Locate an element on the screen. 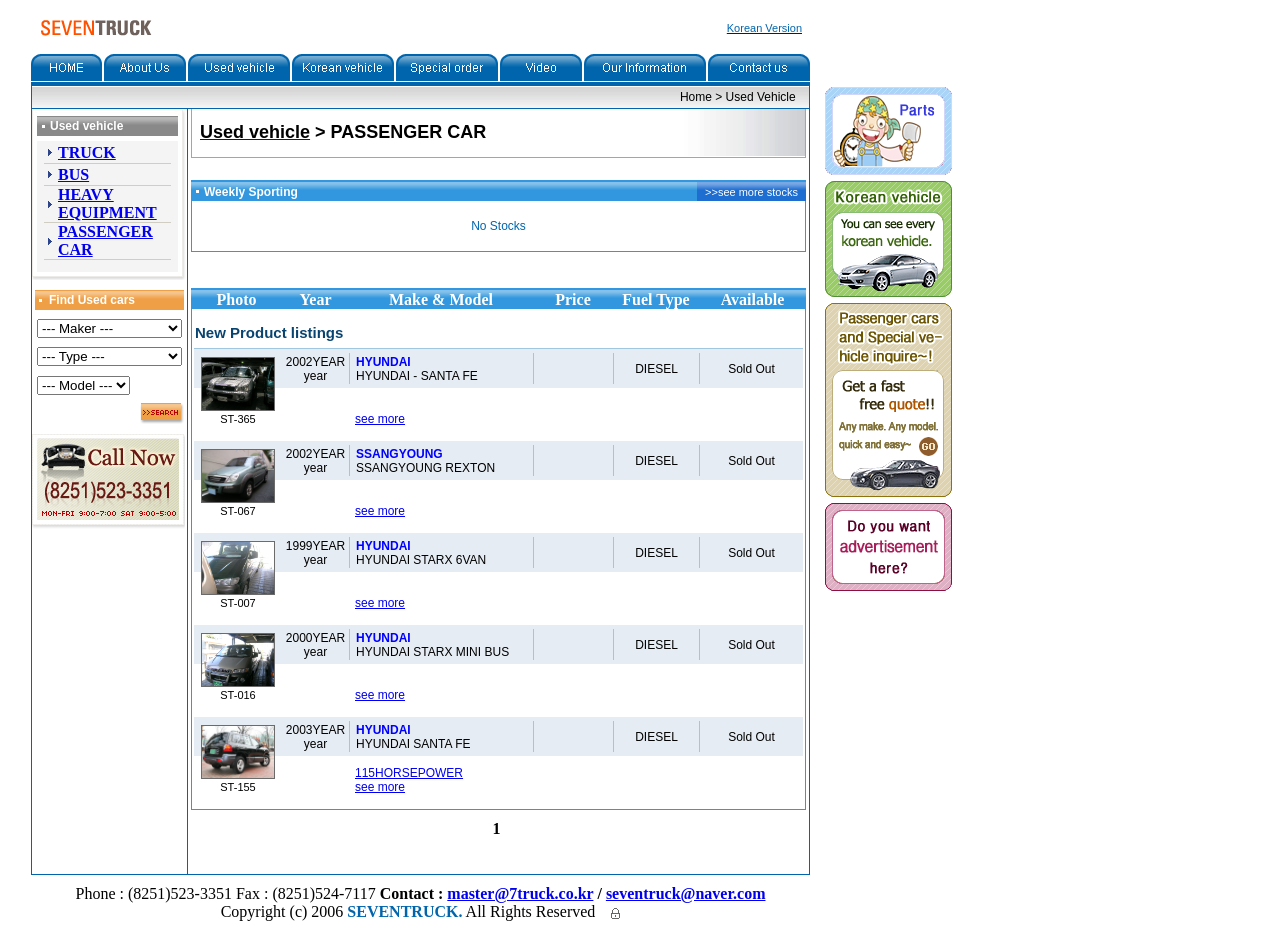 The height and width of the screenshot is (936, 1280). BUS is located at coordinates (73, 174).